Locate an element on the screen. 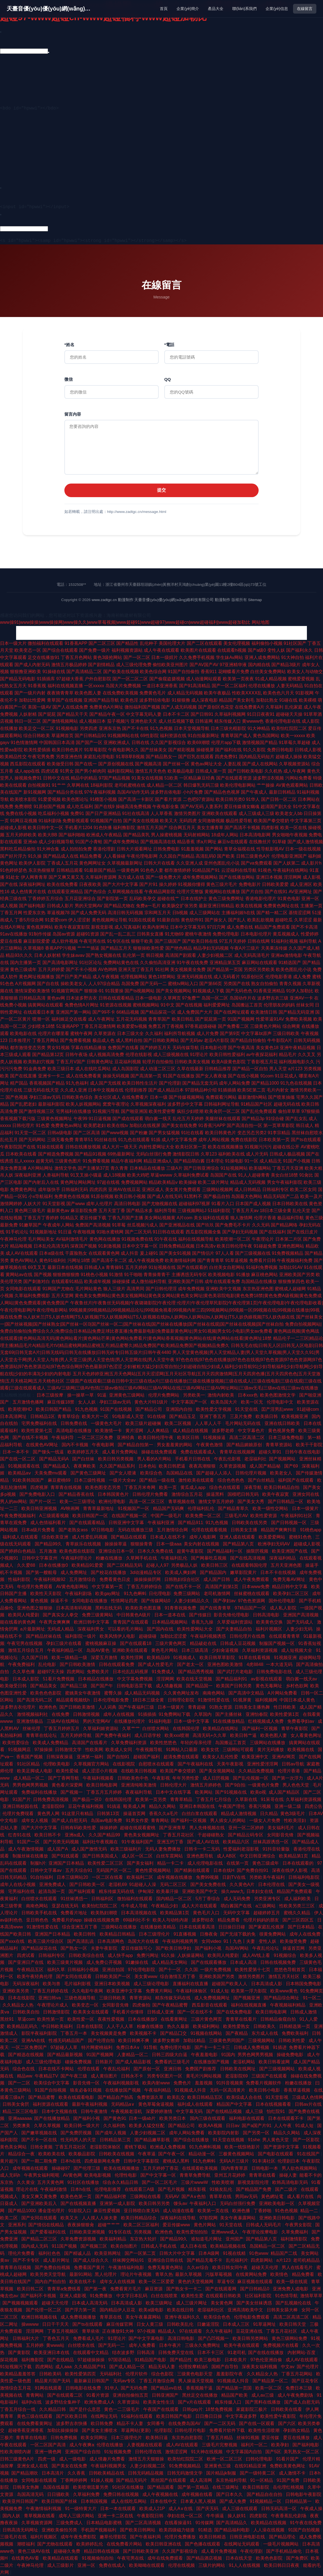 The image size is (323, 2576). 国产日韩一区二区 is located at coordinates (279, 799).